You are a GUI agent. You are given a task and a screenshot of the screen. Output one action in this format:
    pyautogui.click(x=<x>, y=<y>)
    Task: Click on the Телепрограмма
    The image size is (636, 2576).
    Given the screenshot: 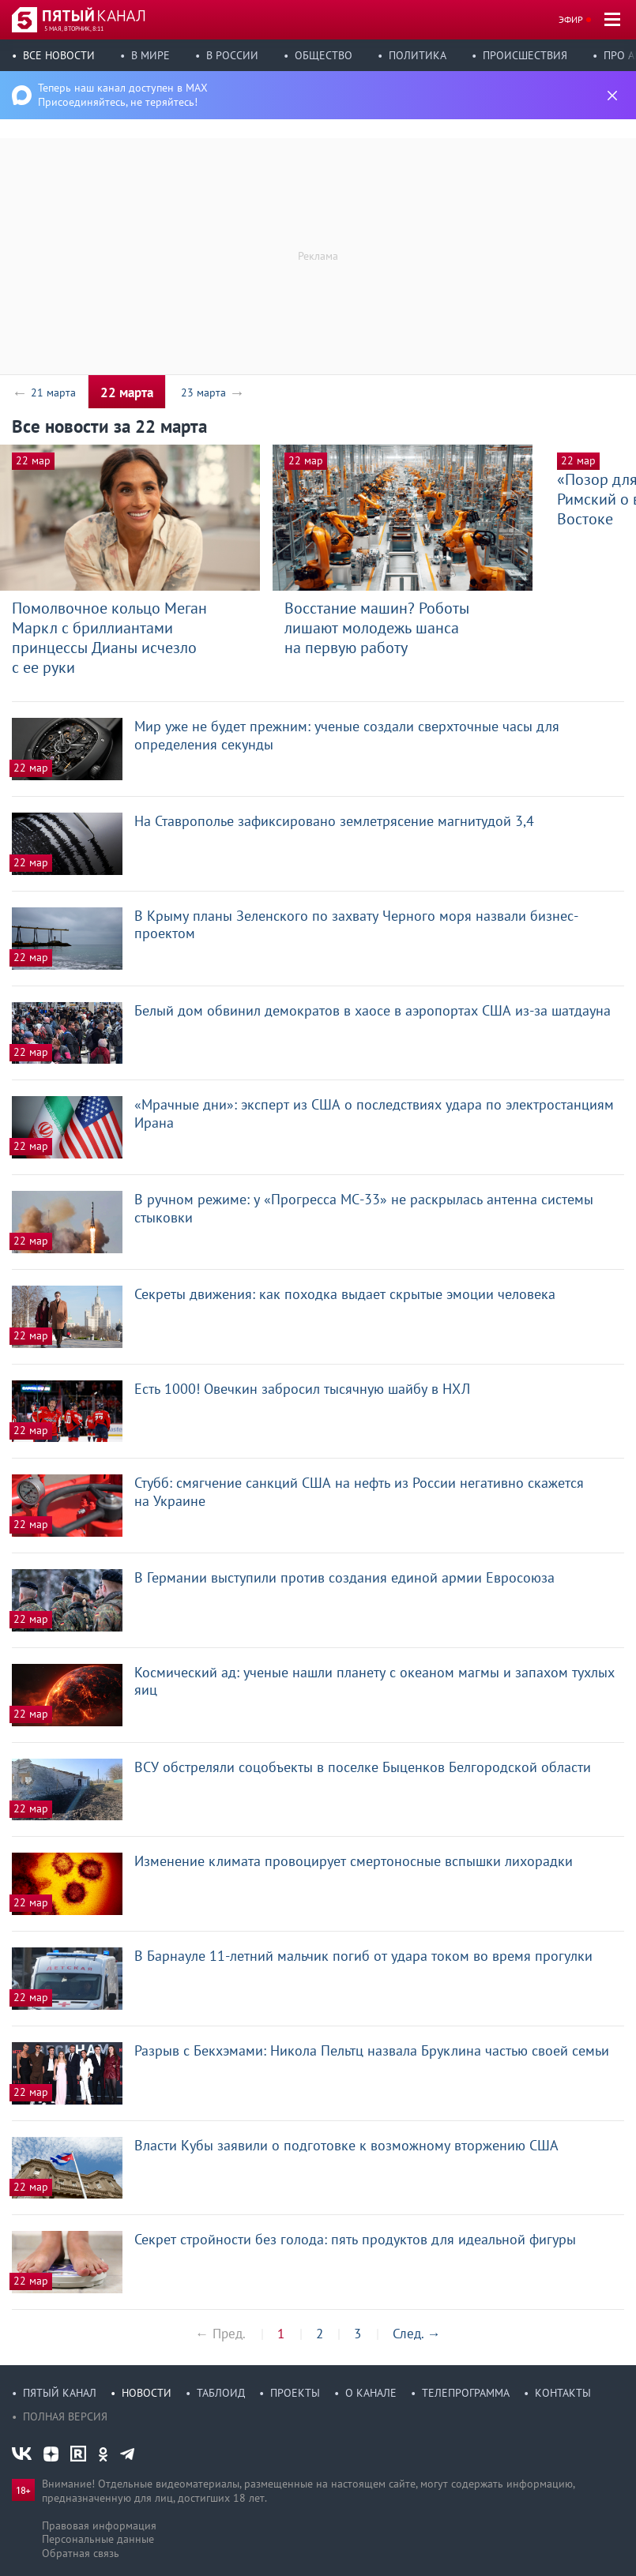 What is the action you would take?
    pyautogui.click(x=466, y=2393)
    